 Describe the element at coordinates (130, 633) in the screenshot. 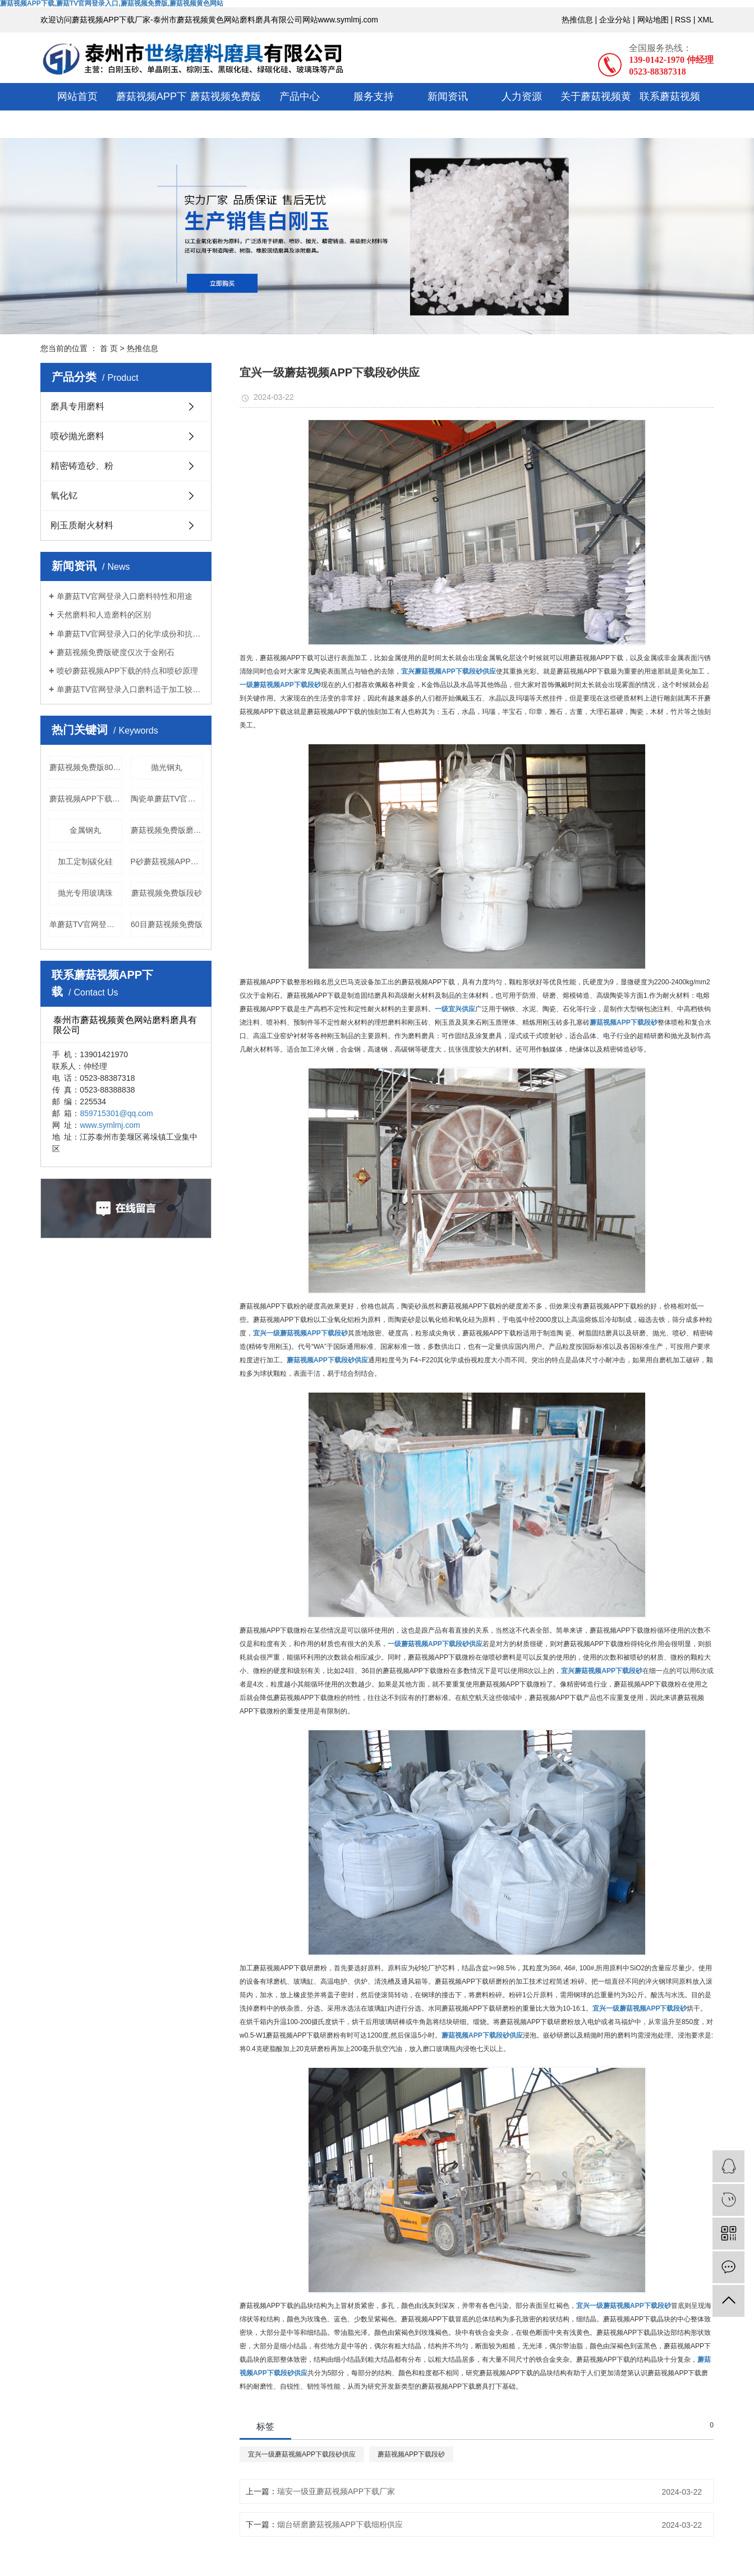

I see `单蘑菇TV官网登录入口的化学成份和抗压强度` at that location.